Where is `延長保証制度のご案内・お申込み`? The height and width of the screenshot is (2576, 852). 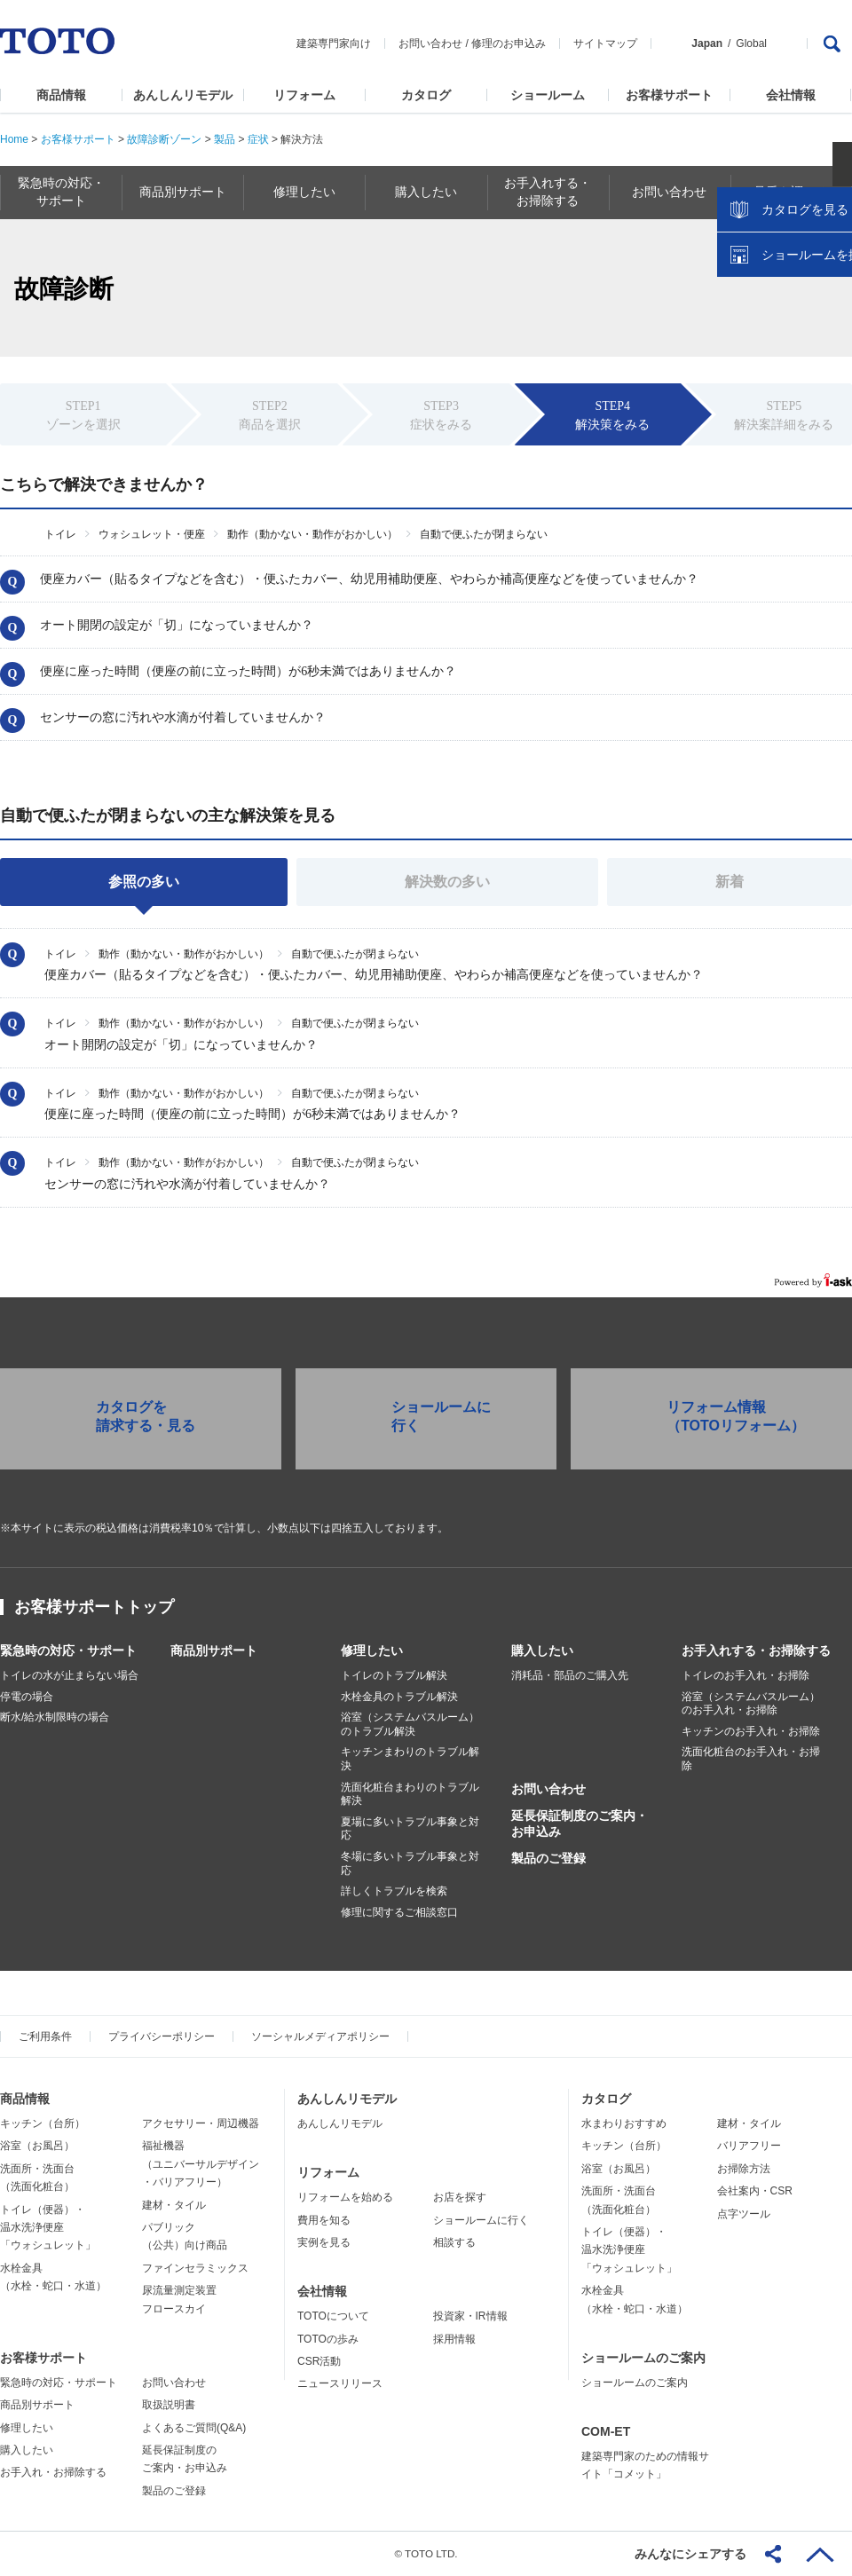
延長保証制度のご案内・お申込み is located at coordinates (579, 1823).